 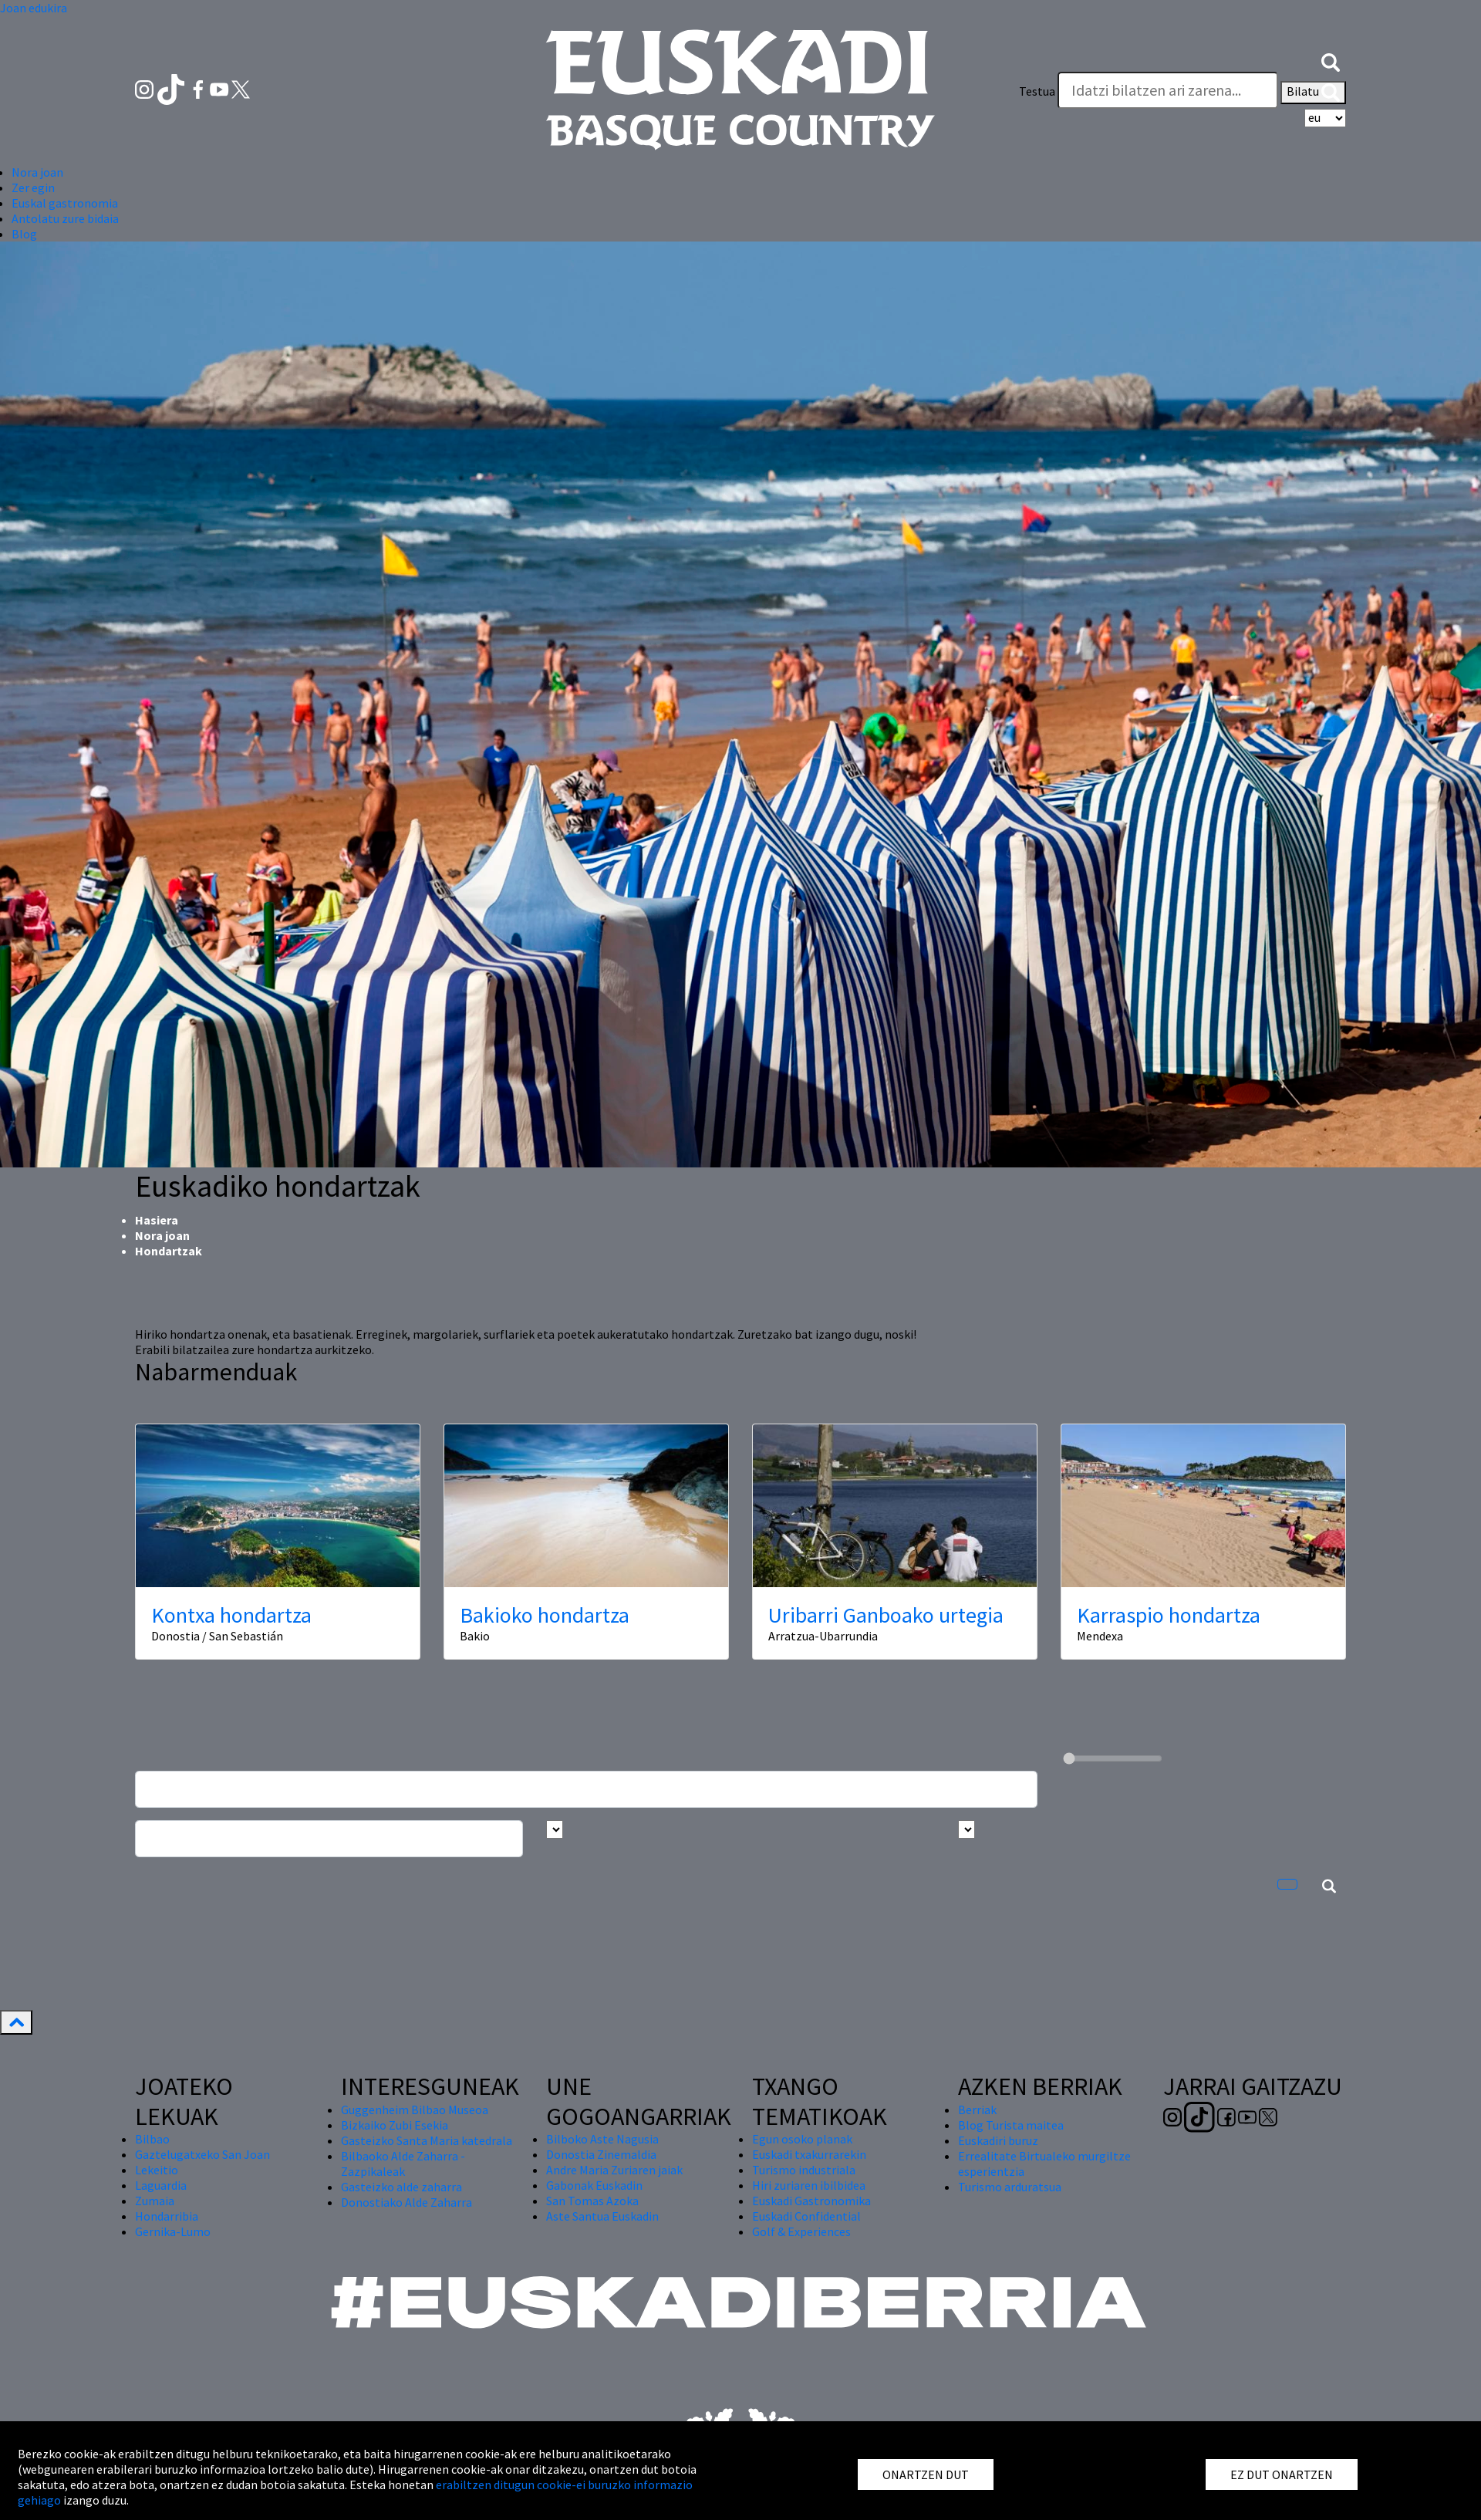 What do you see at coordinates (802, 2139) in the screenshot?
I see `Egun osoko planak` at bounding box center [802, 2139].